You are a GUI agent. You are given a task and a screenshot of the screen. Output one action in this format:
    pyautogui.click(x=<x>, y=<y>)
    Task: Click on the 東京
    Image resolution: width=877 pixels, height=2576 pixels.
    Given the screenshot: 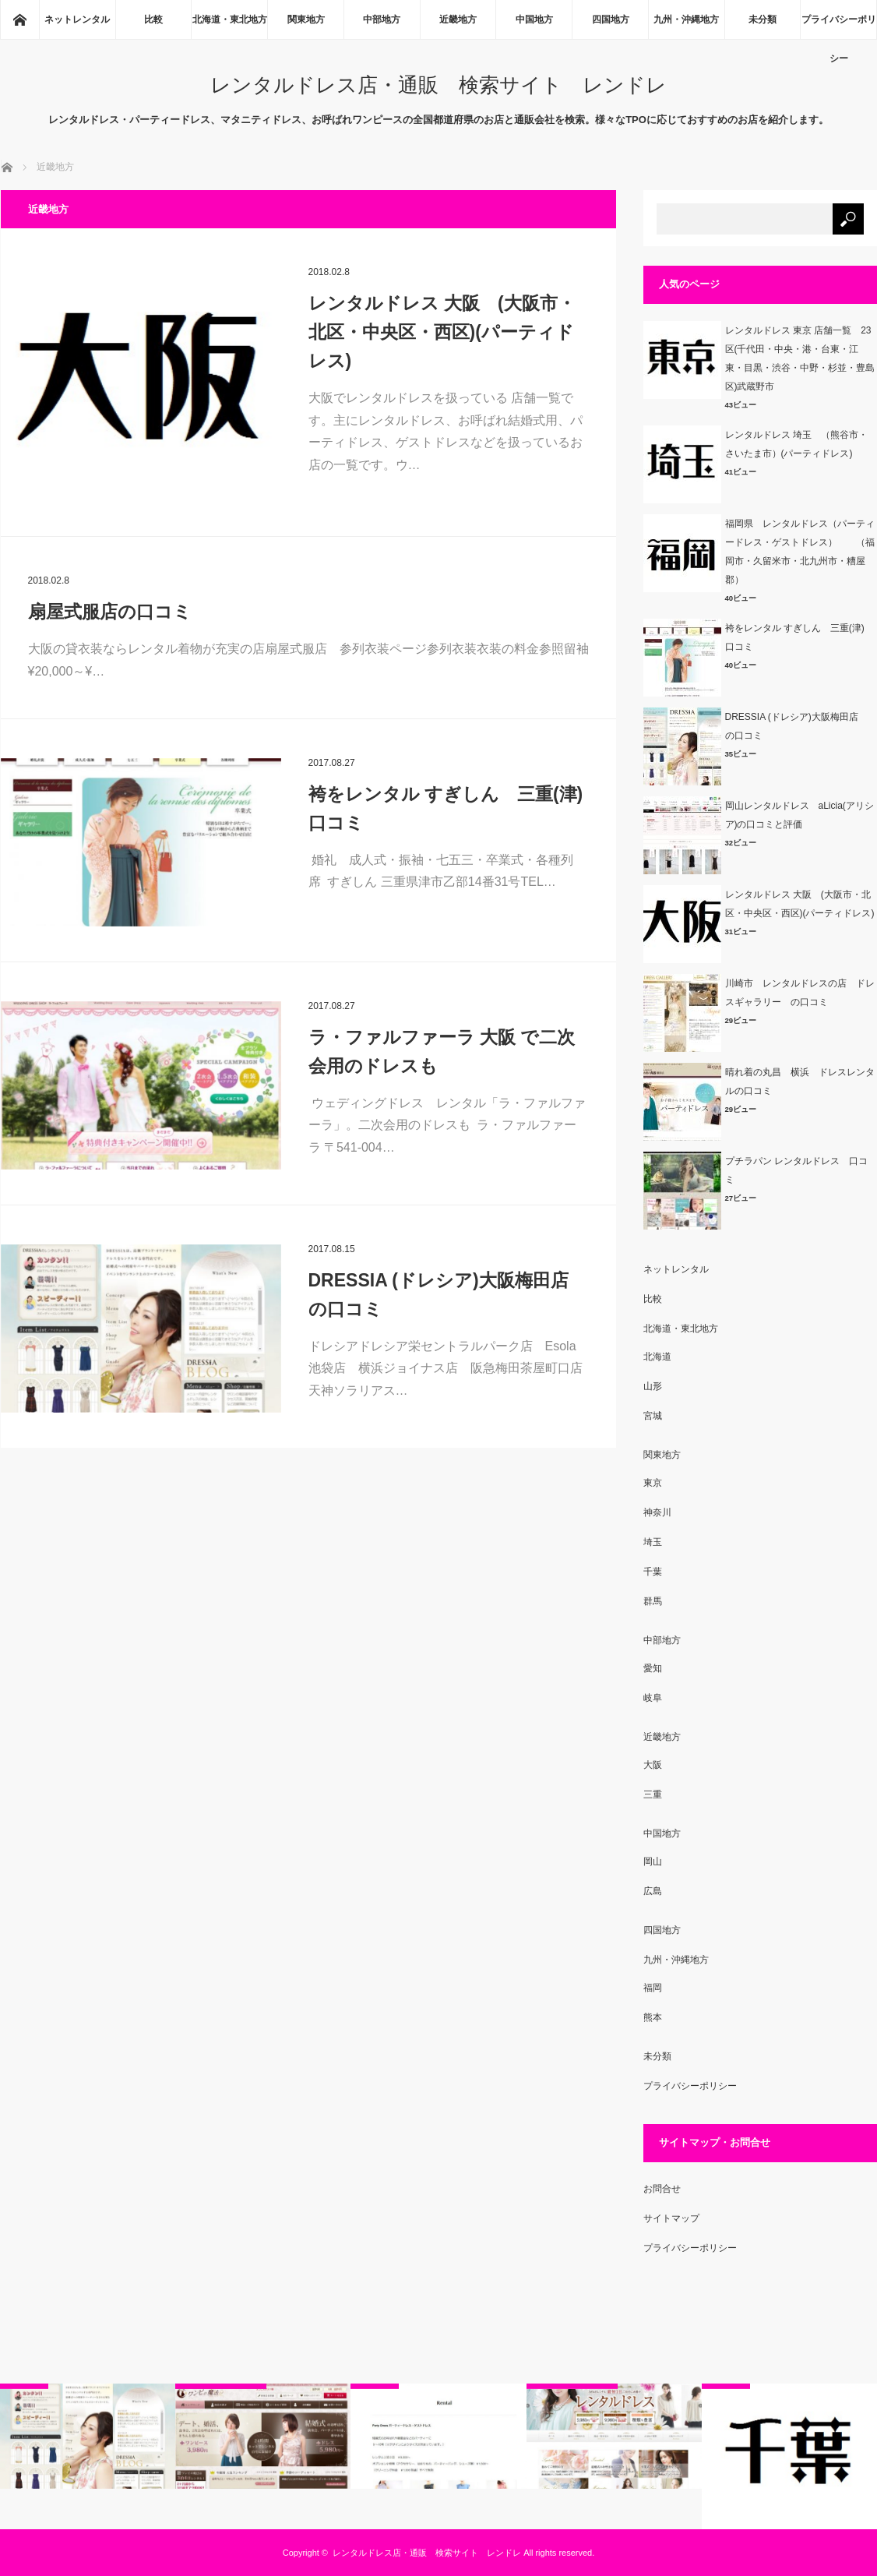 What is the action you would take?
    pyautogui.click(x=652, y=1482)
    